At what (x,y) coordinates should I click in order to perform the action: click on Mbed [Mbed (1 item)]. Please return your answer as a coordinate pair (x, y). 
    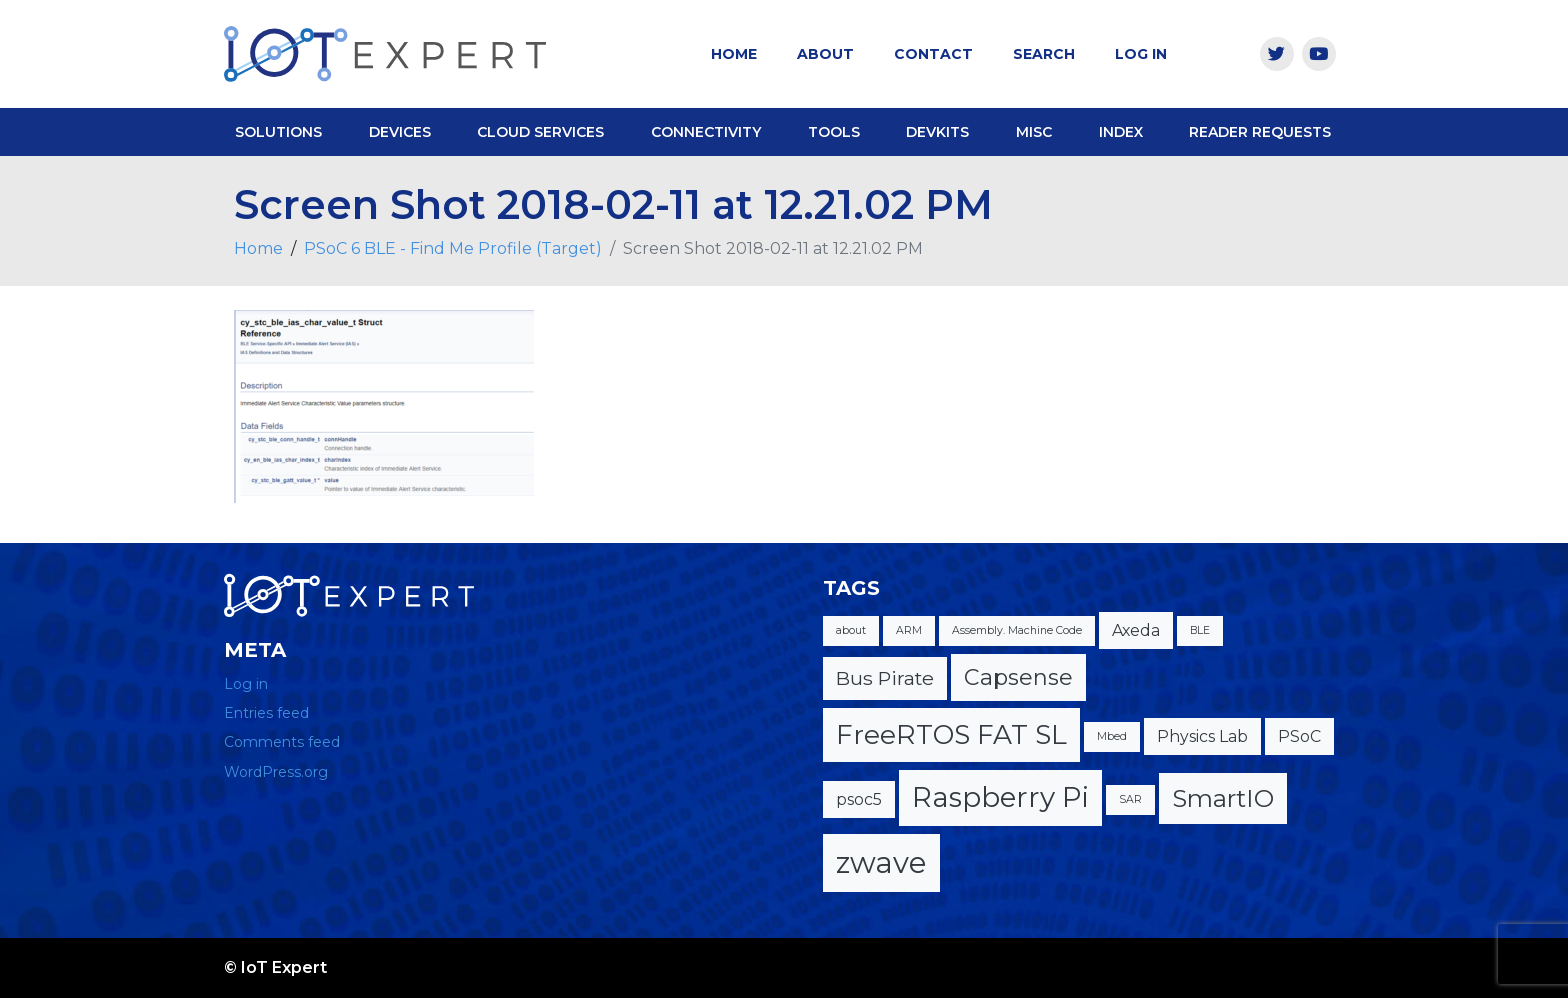
    Looking at the image, I should click on (1112, 736).